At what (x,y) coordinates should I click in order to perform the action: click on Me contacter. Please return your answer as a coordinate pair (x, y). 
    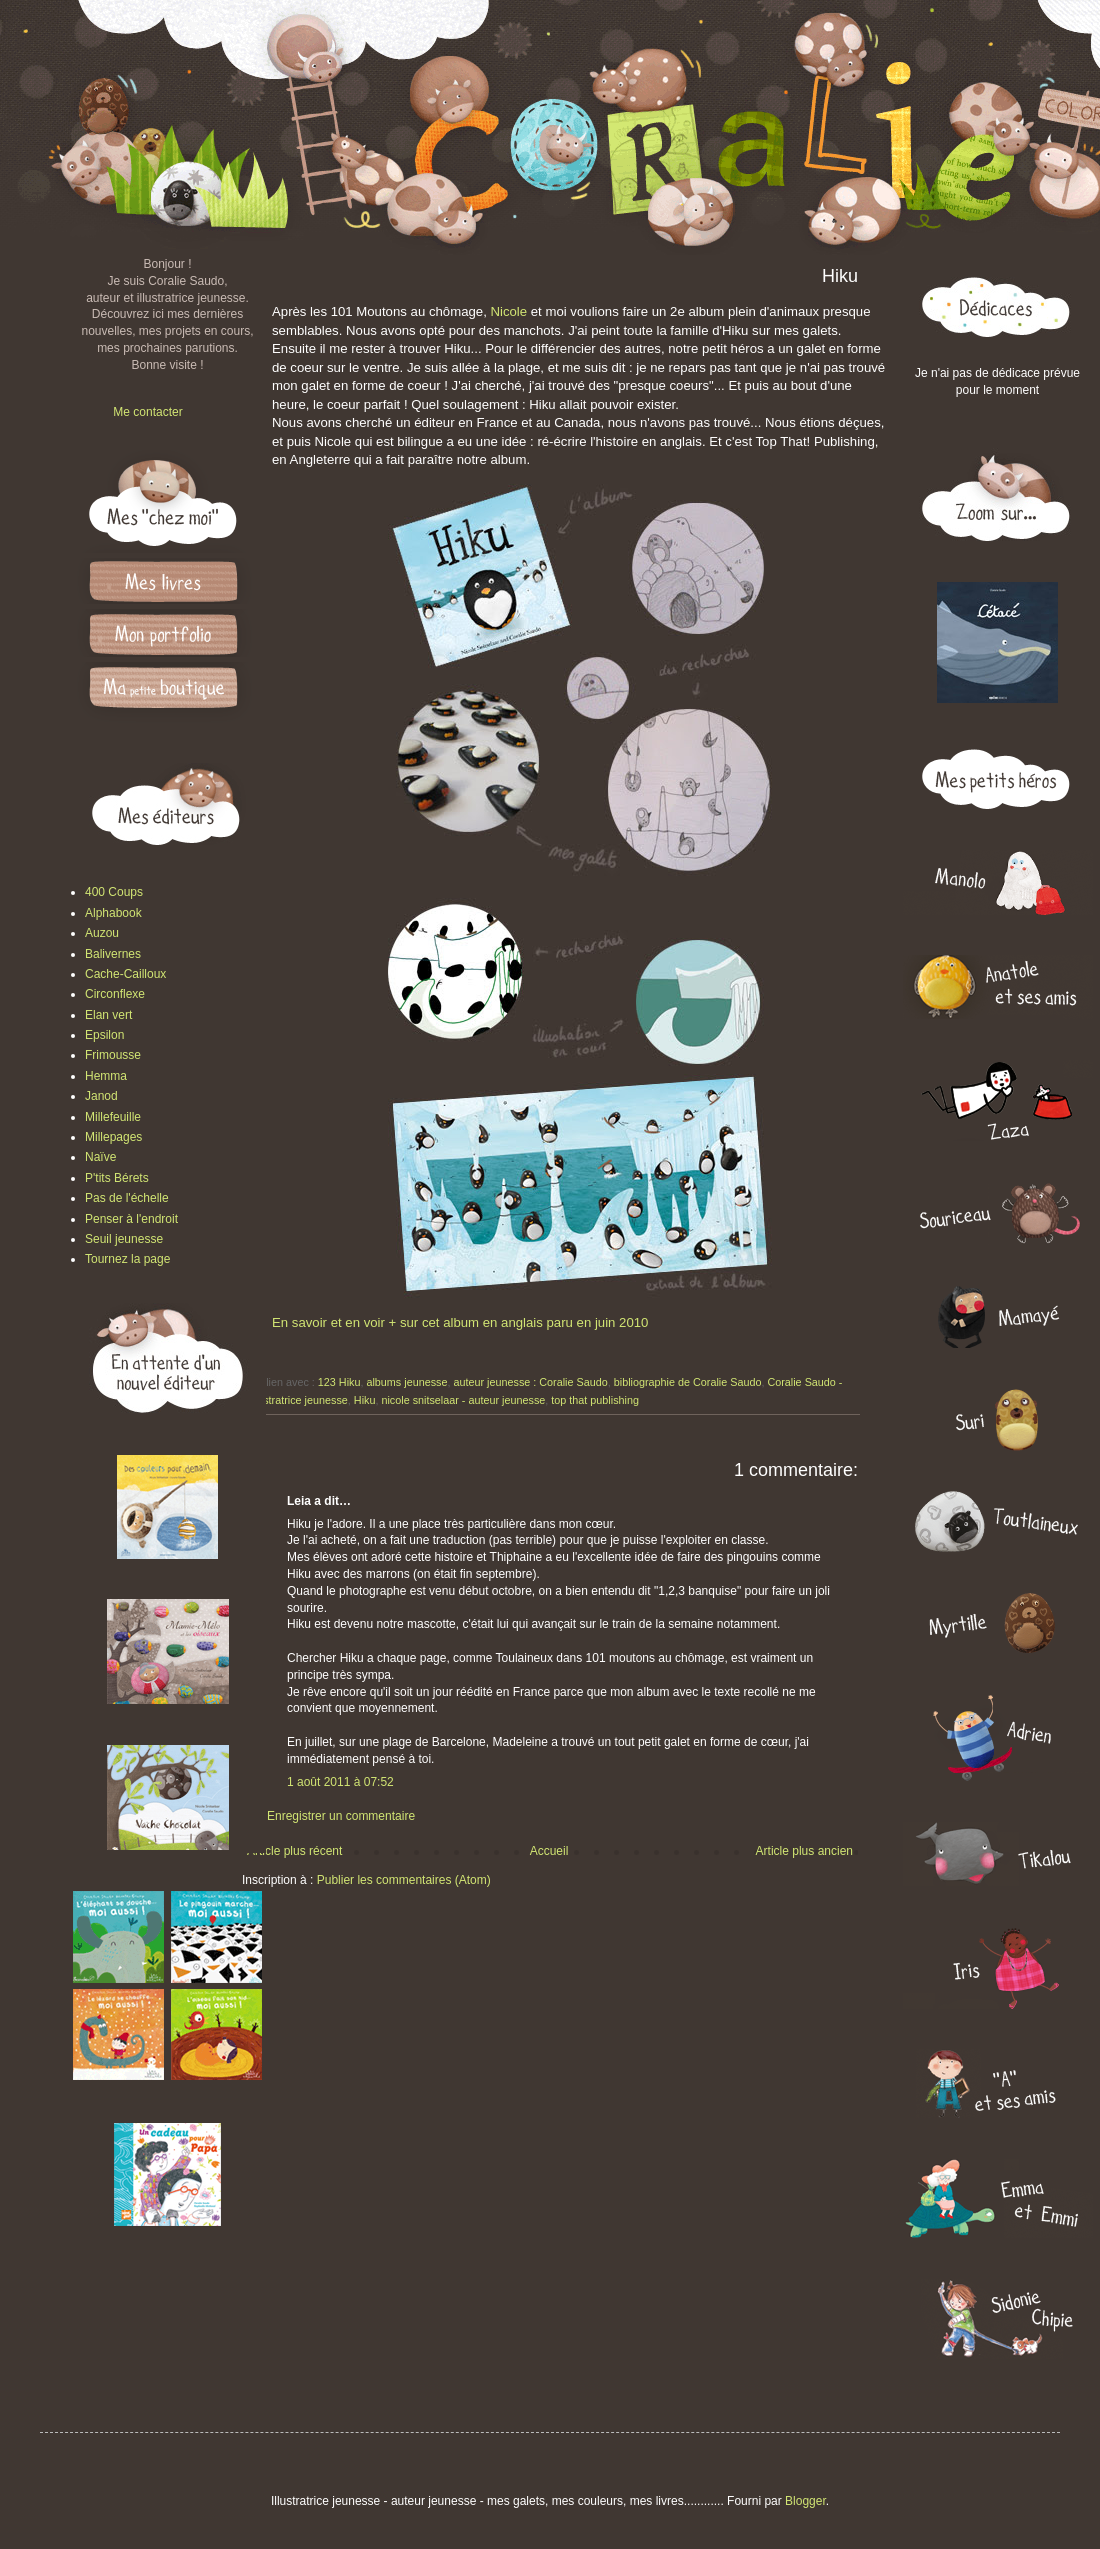
    Looking at the image, I should click on (147, 412).